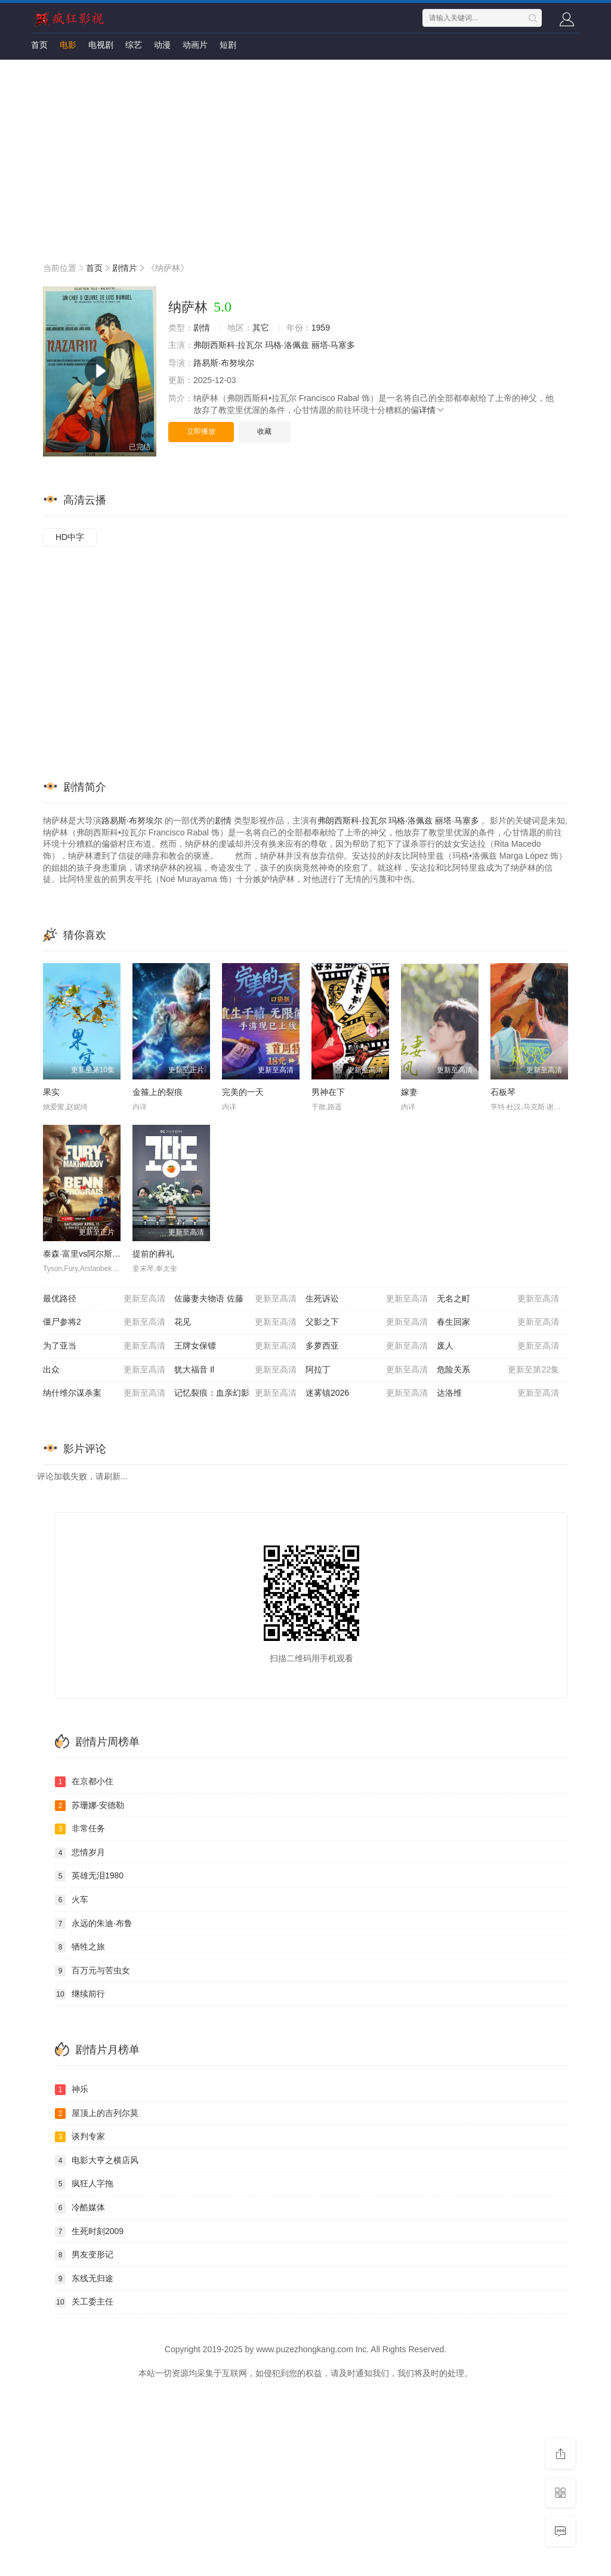 The image size is (611, 2576). What do you see at coordinates (104, 1370) in the screenshot?
I see `出众` at bounding box center [104, 1370].